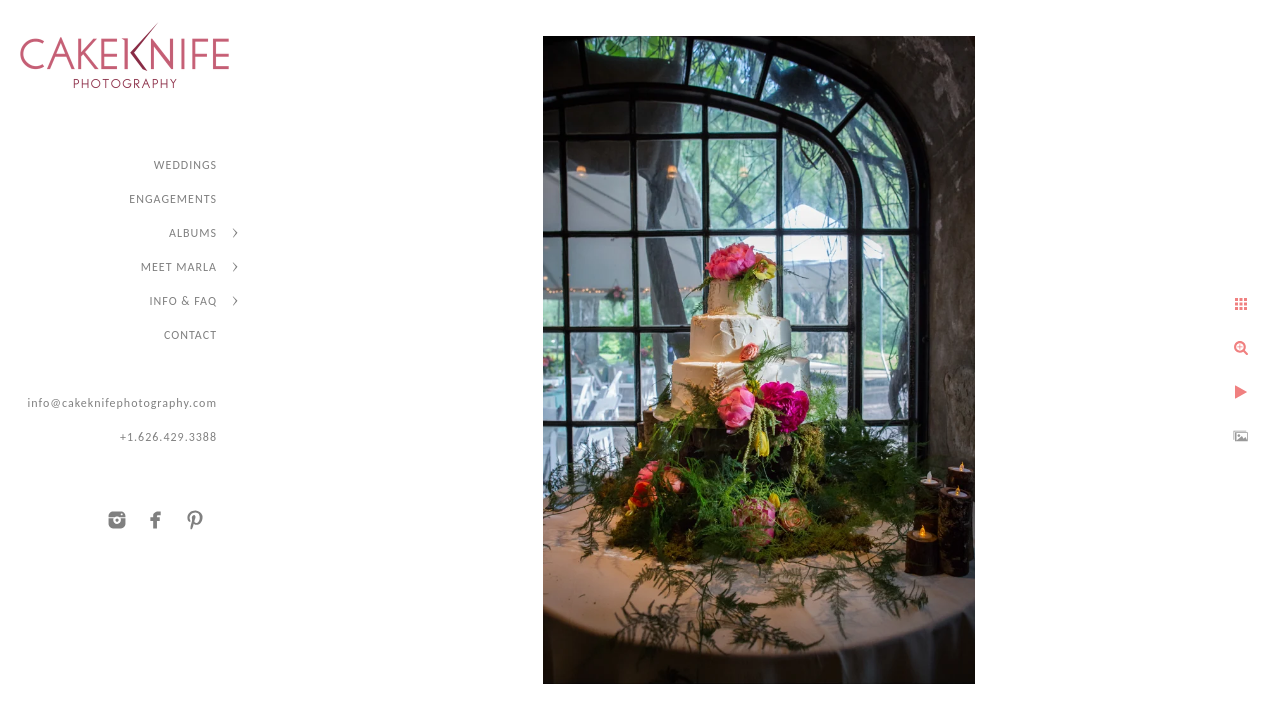  Describe the element at coordinates (179, 267) in the screenshot. I see `MEET MARLA` at that location.